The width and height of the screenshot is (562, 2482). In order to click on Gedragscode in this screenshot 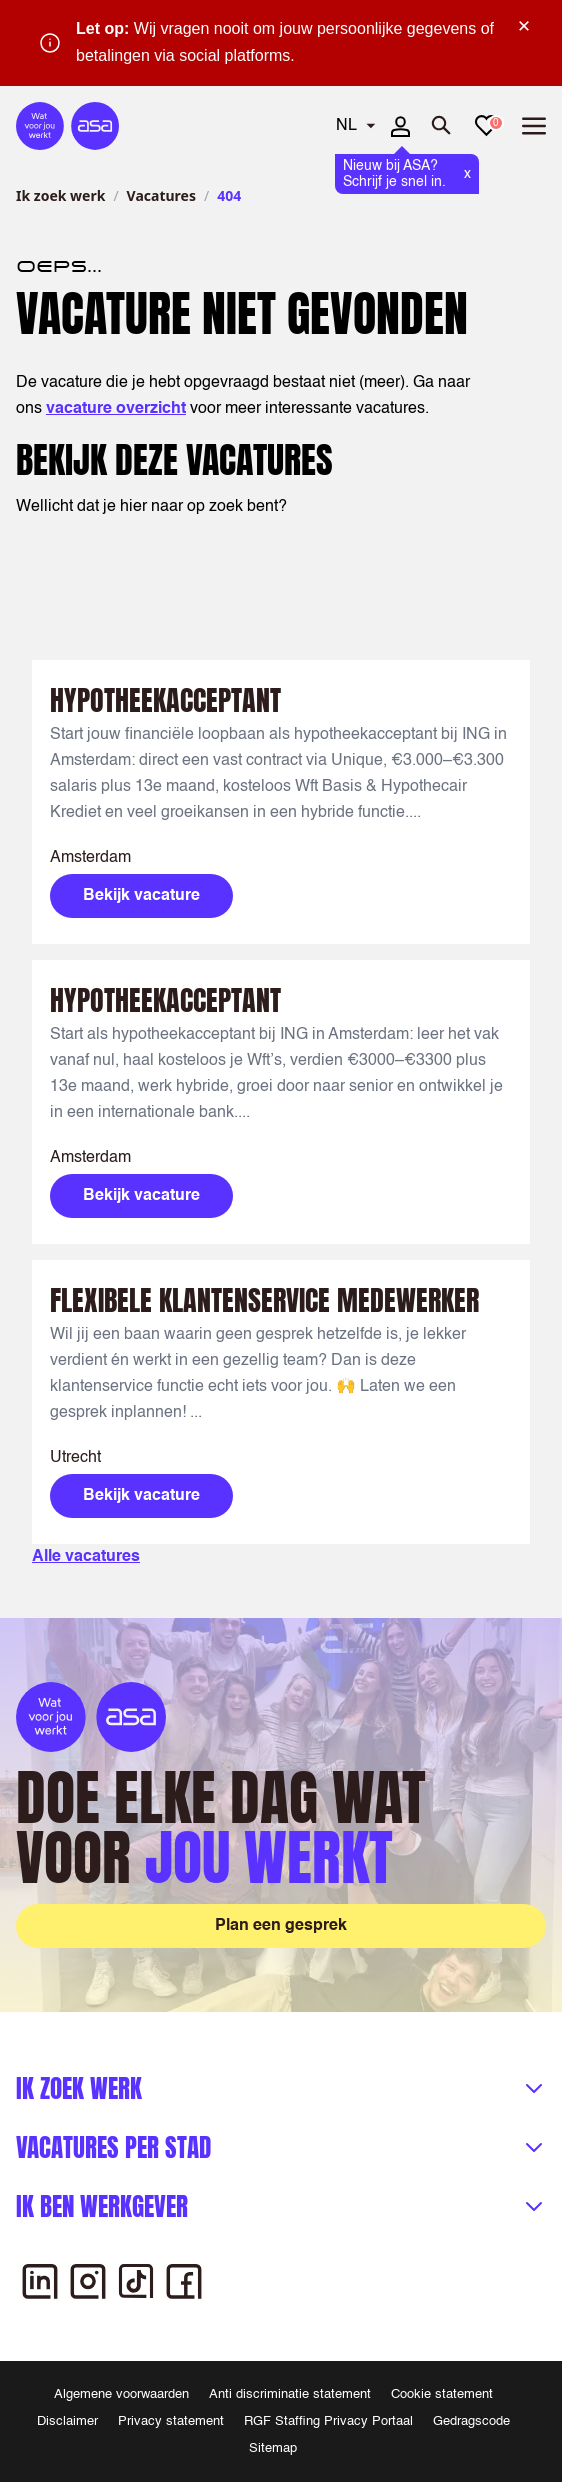, I will do `click(471, 2421)`.